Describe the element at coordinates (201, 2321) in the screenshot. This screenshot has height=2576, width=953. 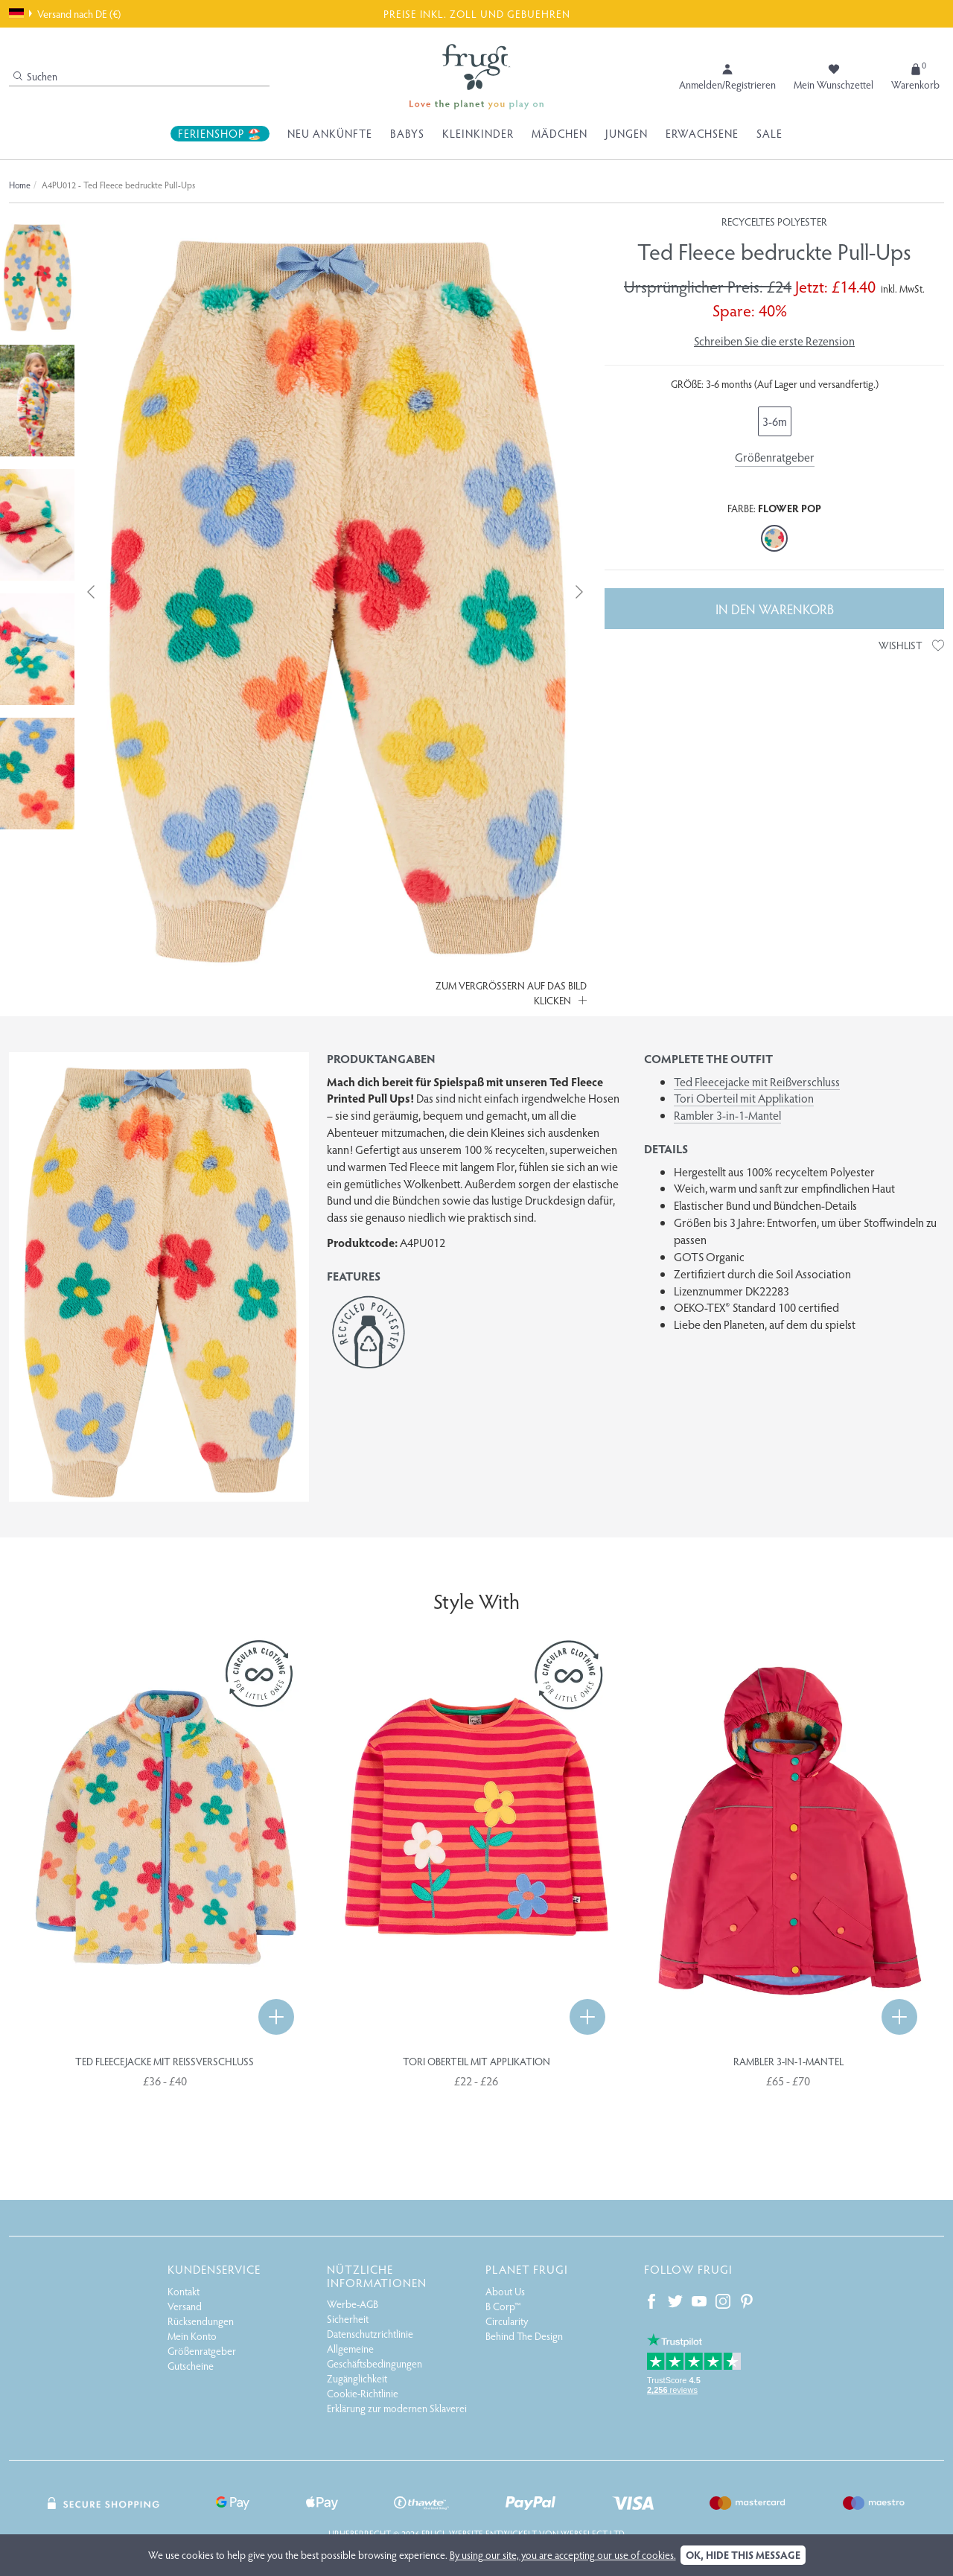
I see `Rücksendungen` at that location.